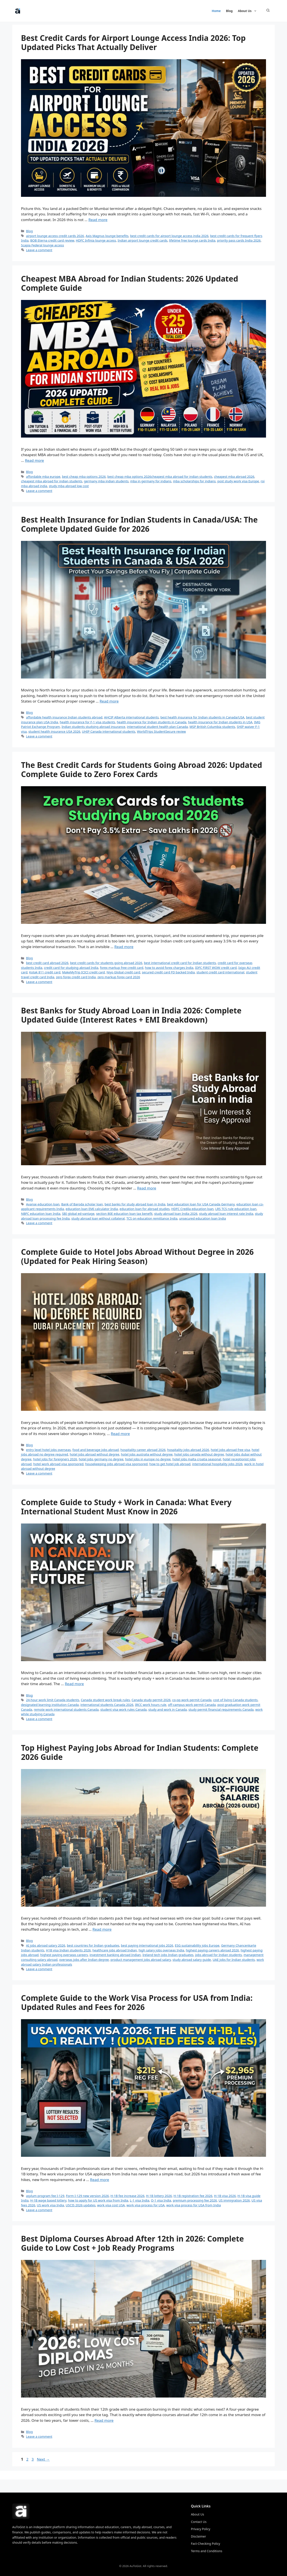 The height and width of the screenshot is (2576, 287). I want to click on Read more [Read more about Complete Guide to Hotel Jobs Abroad Without Degree in 2026 (Updated for Peak Hiring Season)], so click(120, 1433).